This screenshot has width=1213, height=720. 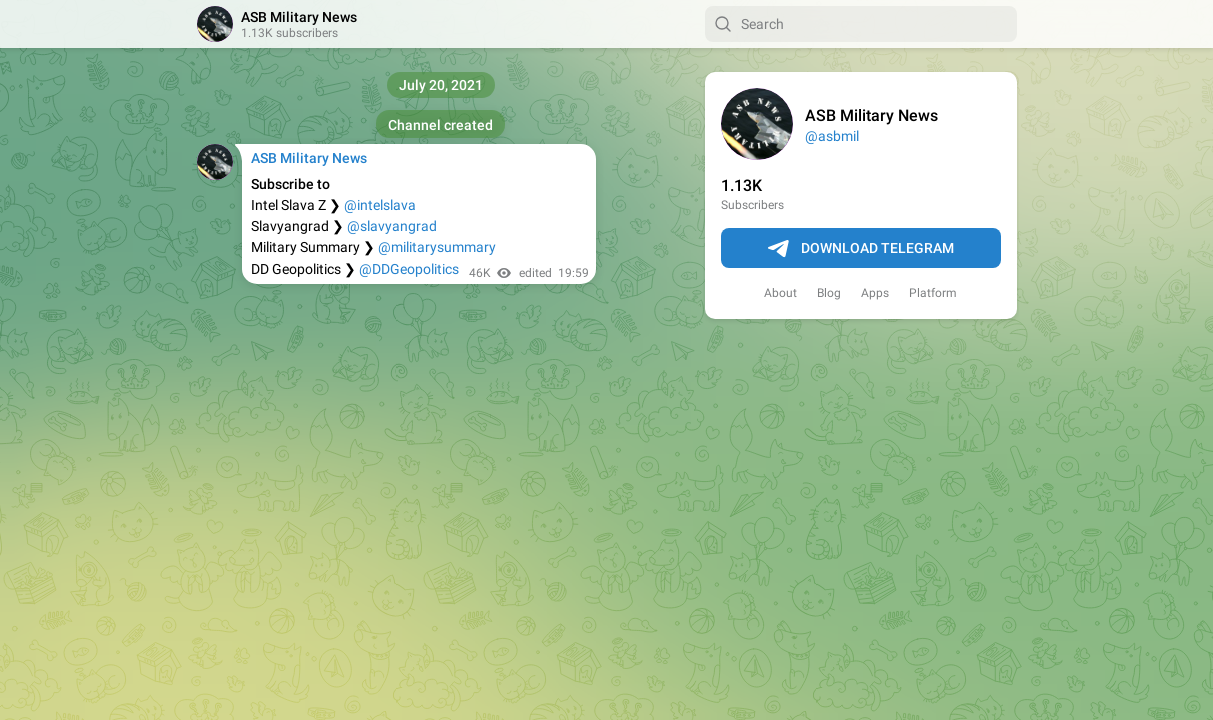 What do you see at coordinates (829, 293) in the screenshot?
I see `Blog` at bounding box center [829, 293].